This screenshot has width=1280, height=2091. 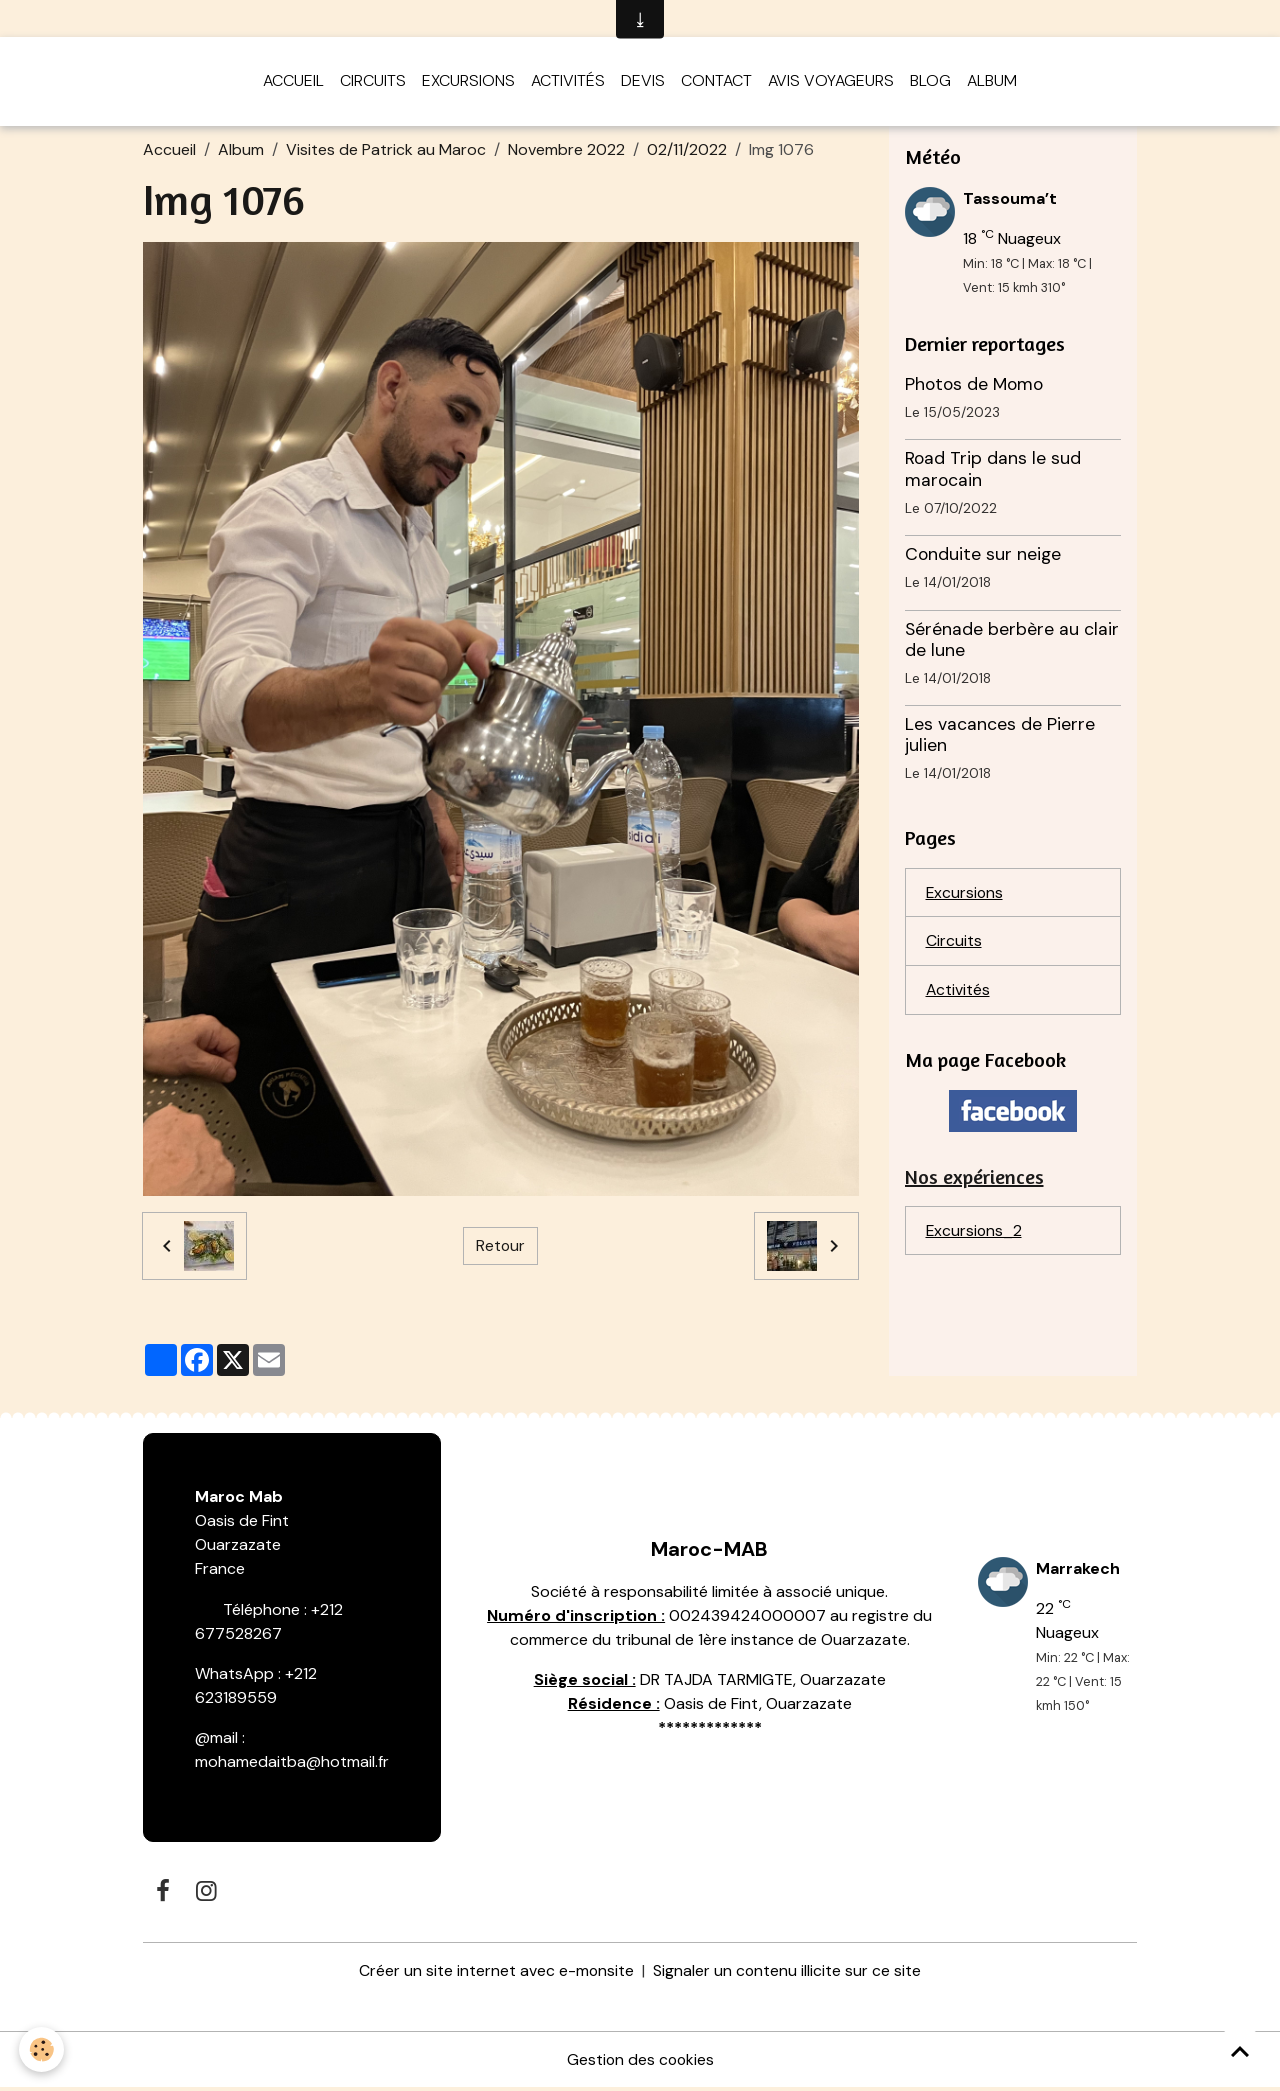 I want to click on Photos de Momo, so click(x=974, y=387).